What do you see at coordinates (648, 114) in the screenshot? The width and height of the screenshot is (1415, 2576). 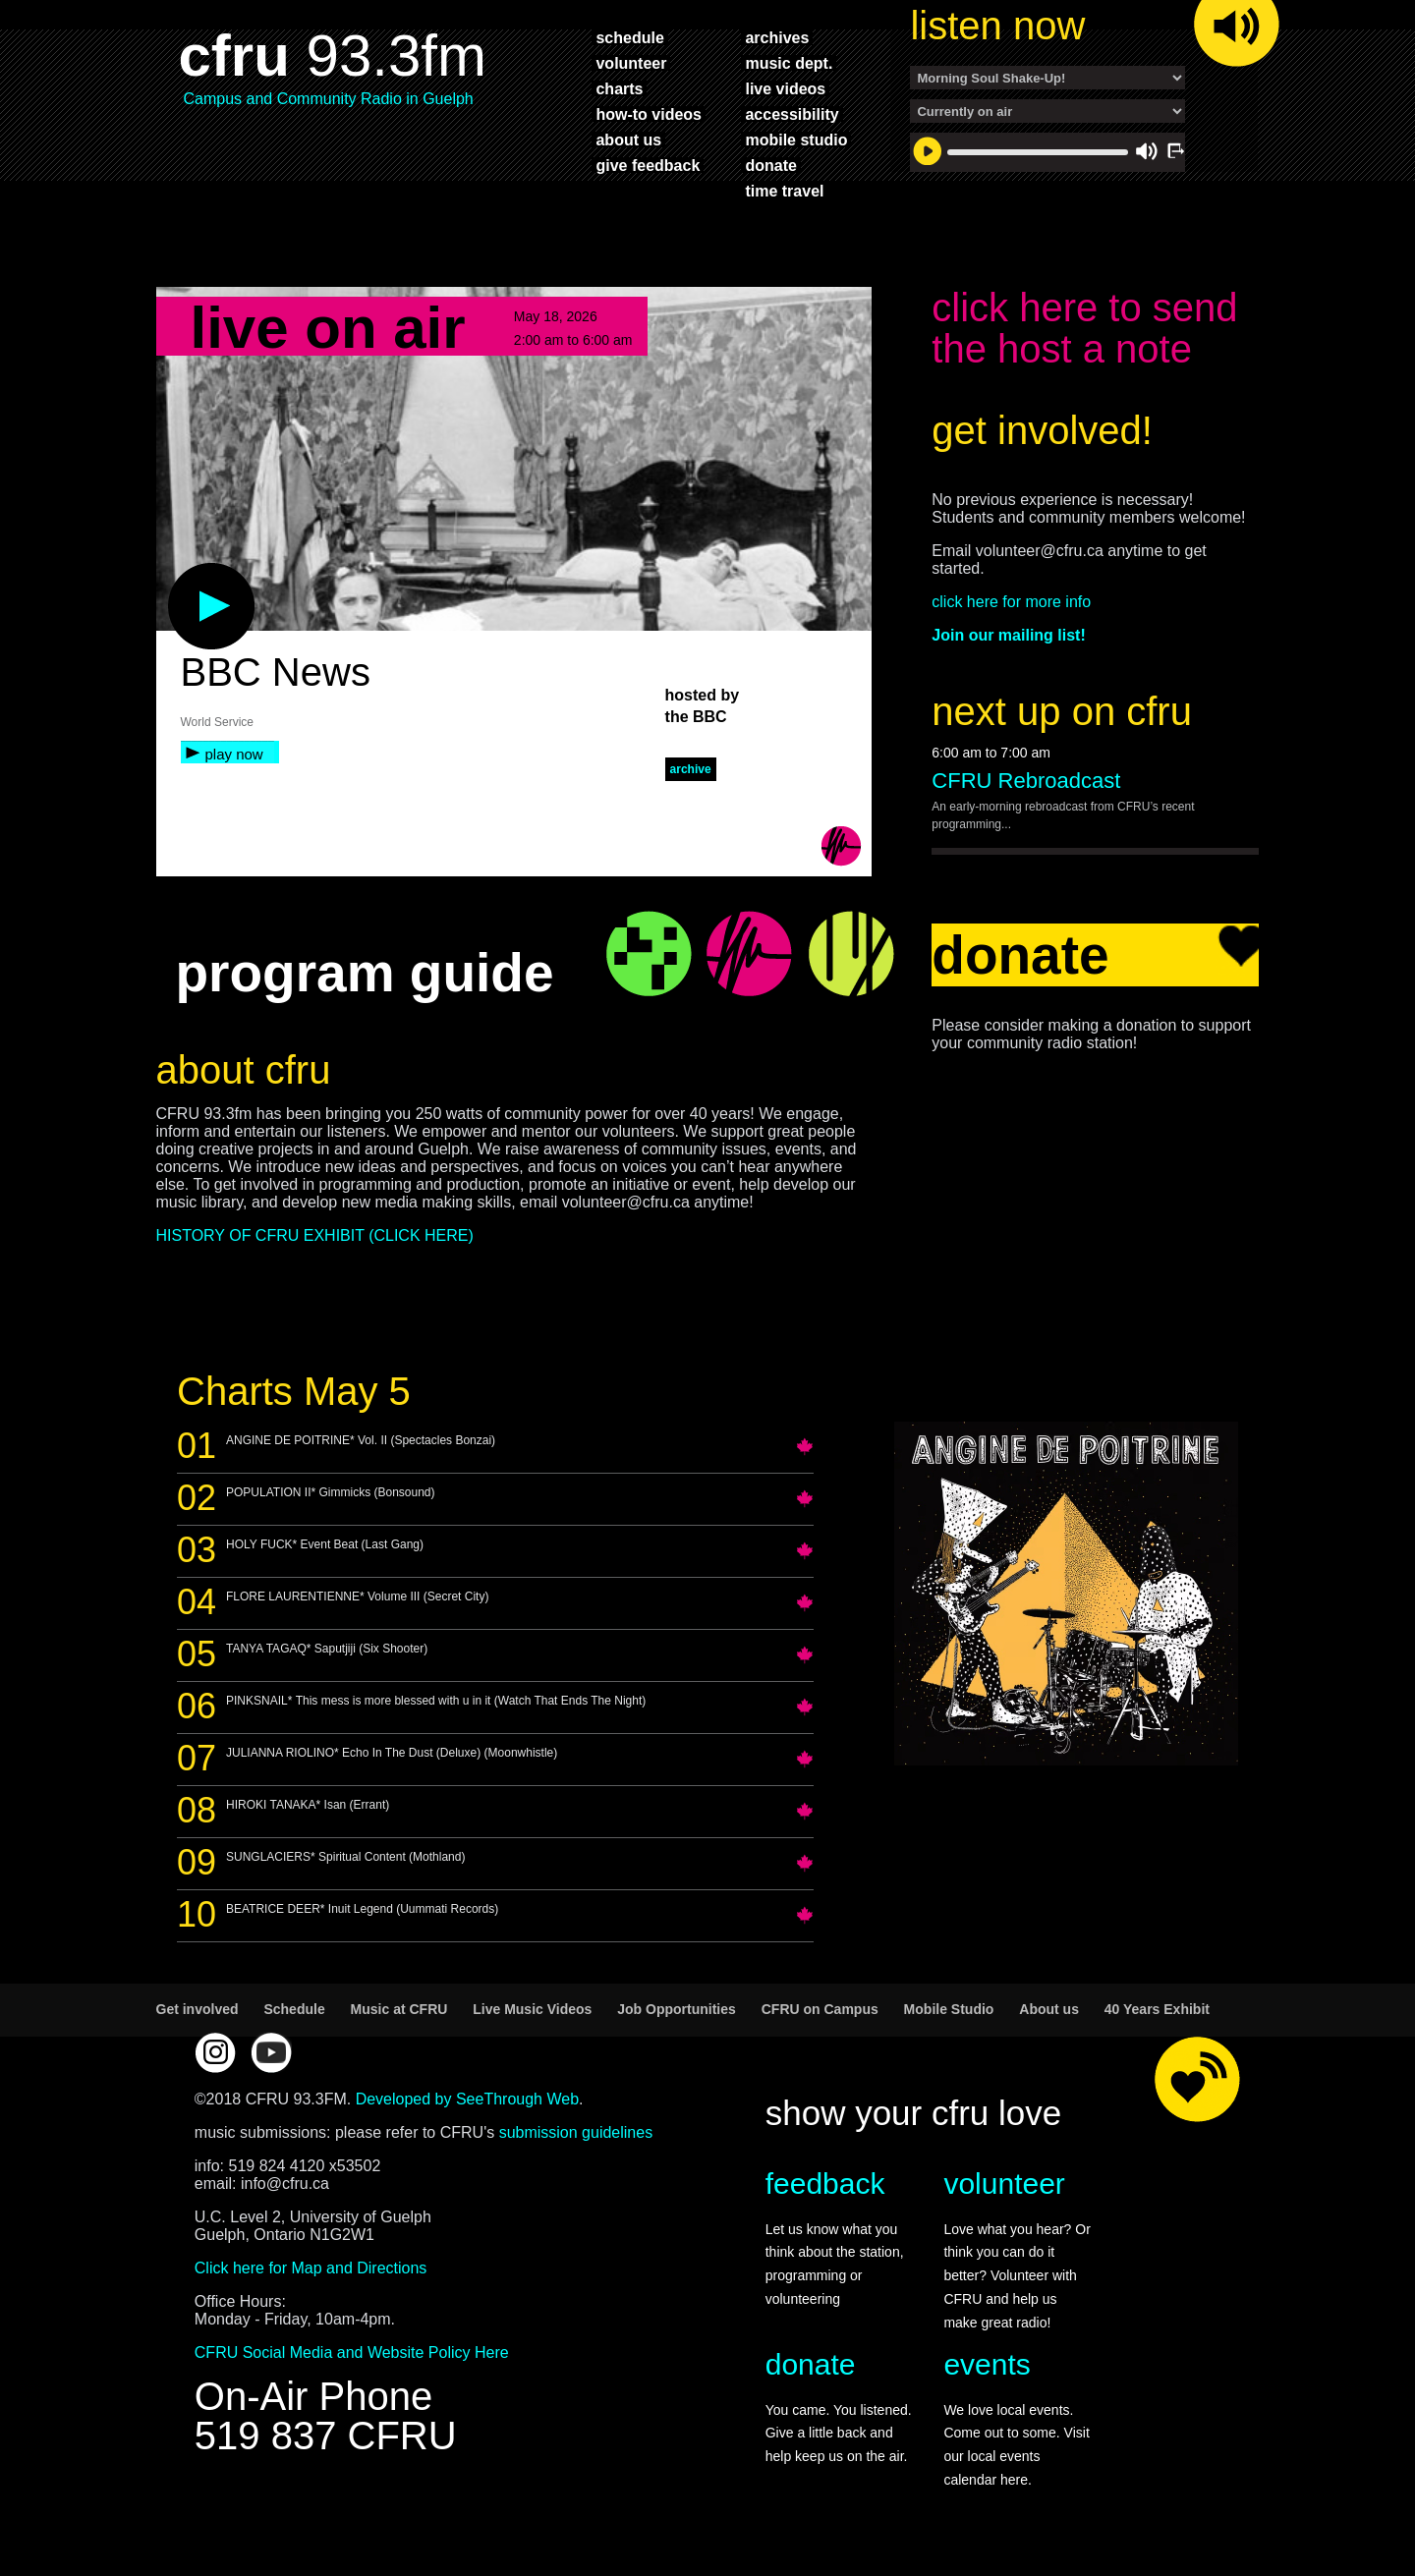 I see `how-to videos` at bounding box center [648, 114].